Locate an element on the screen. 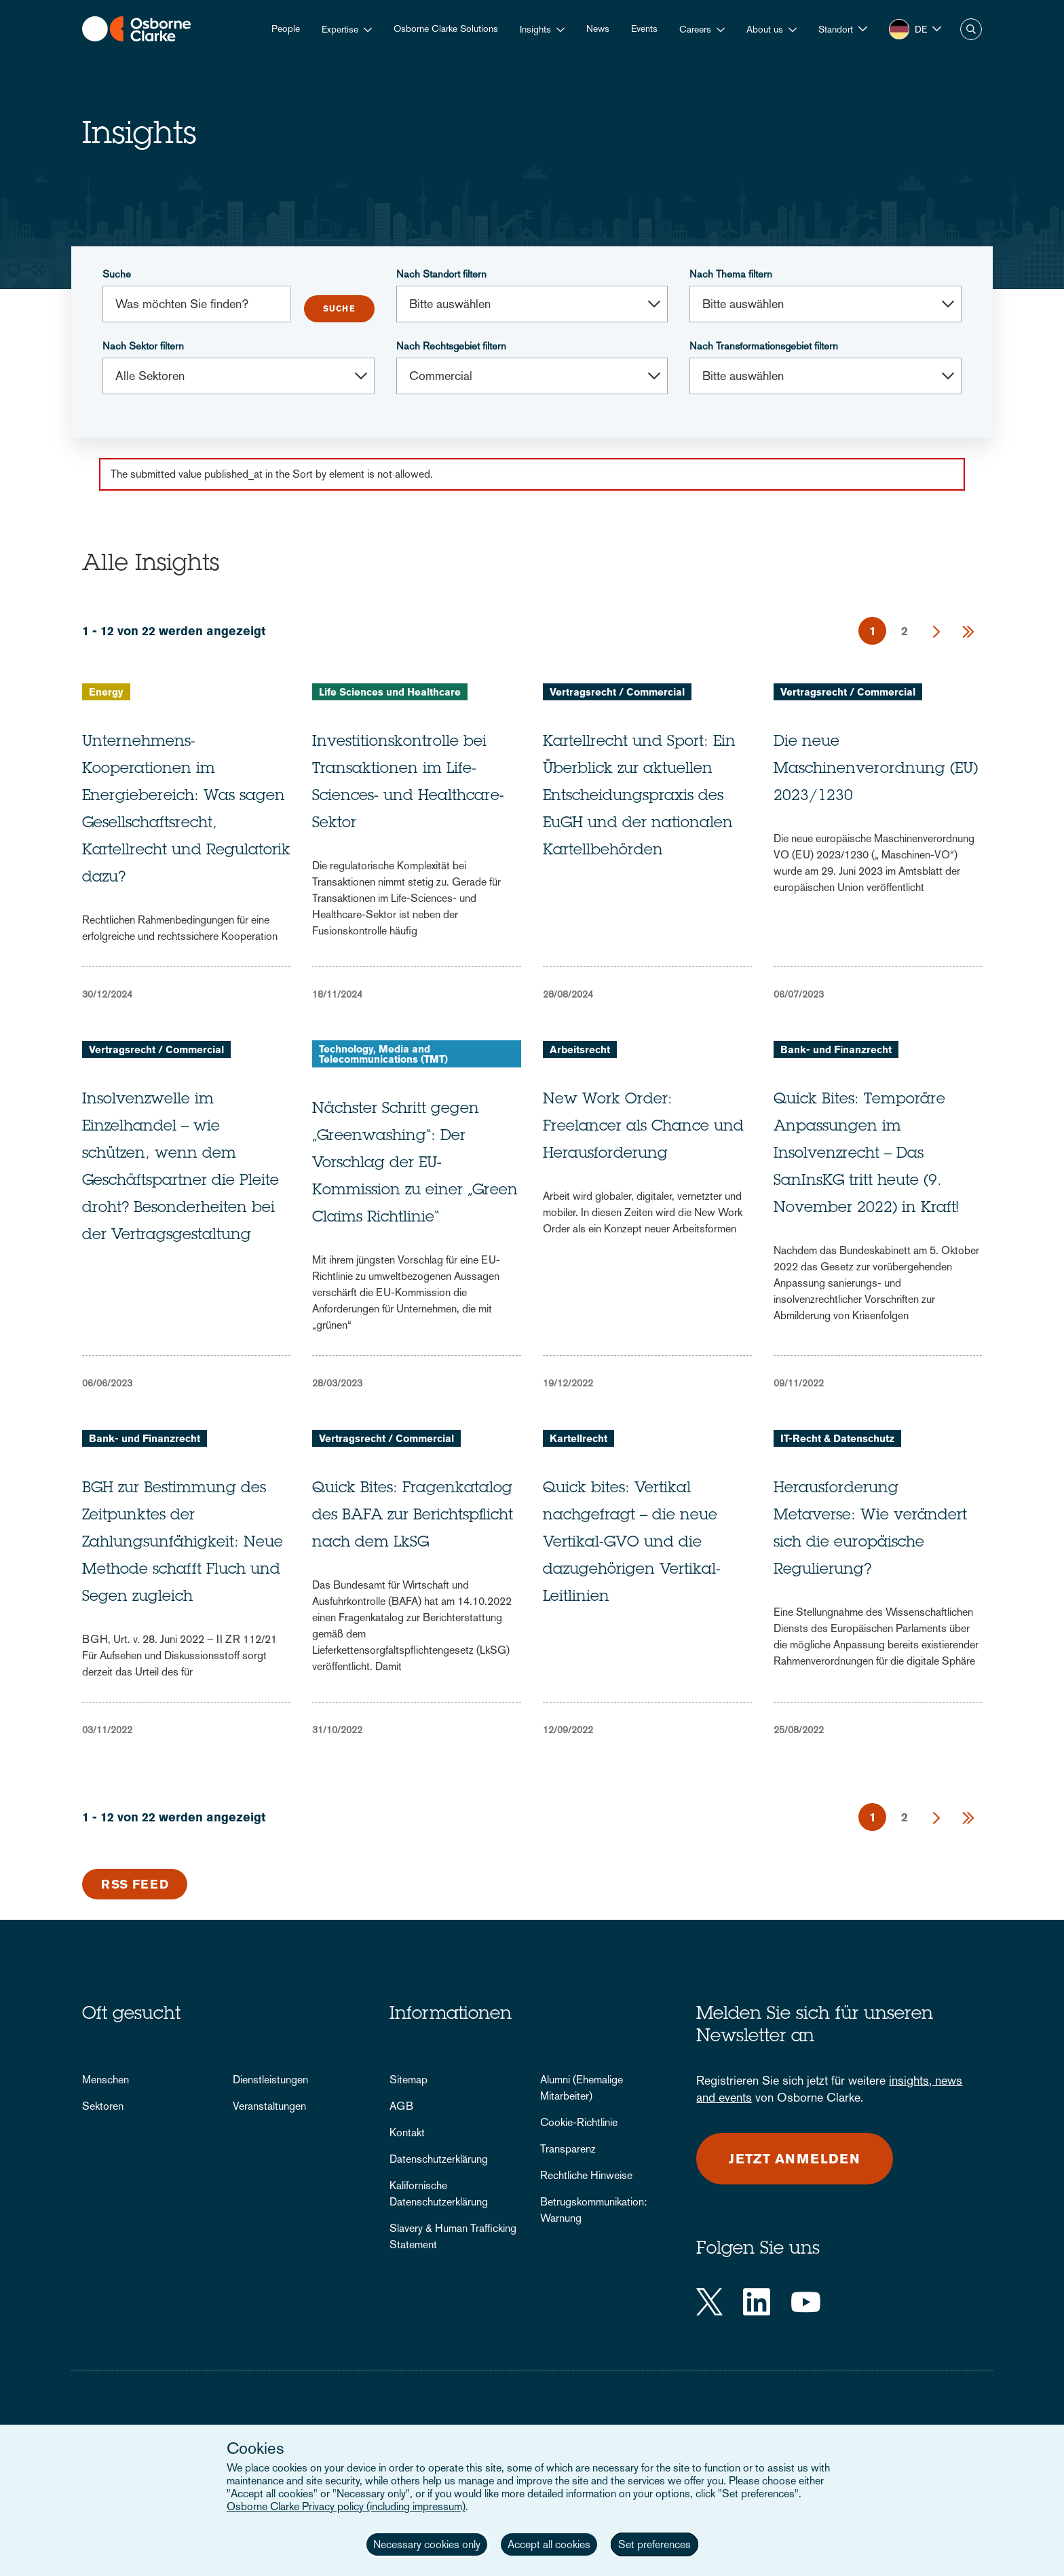  Set preferences is located at coordinates (654, 2544).